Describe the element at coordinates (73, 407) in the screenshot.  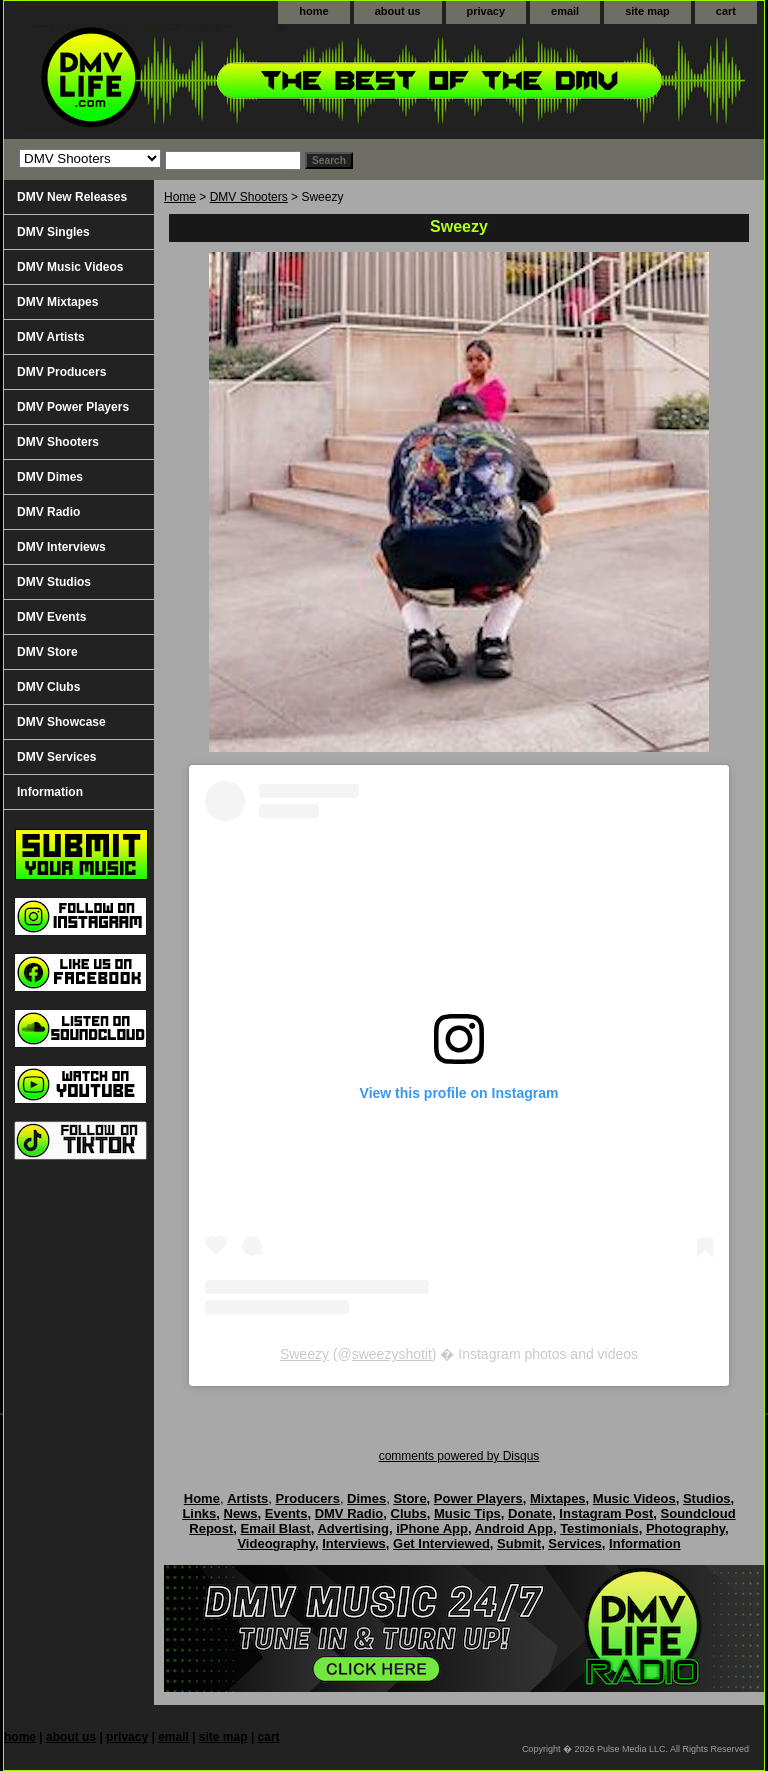
I see `DMV Power Players` at that location.